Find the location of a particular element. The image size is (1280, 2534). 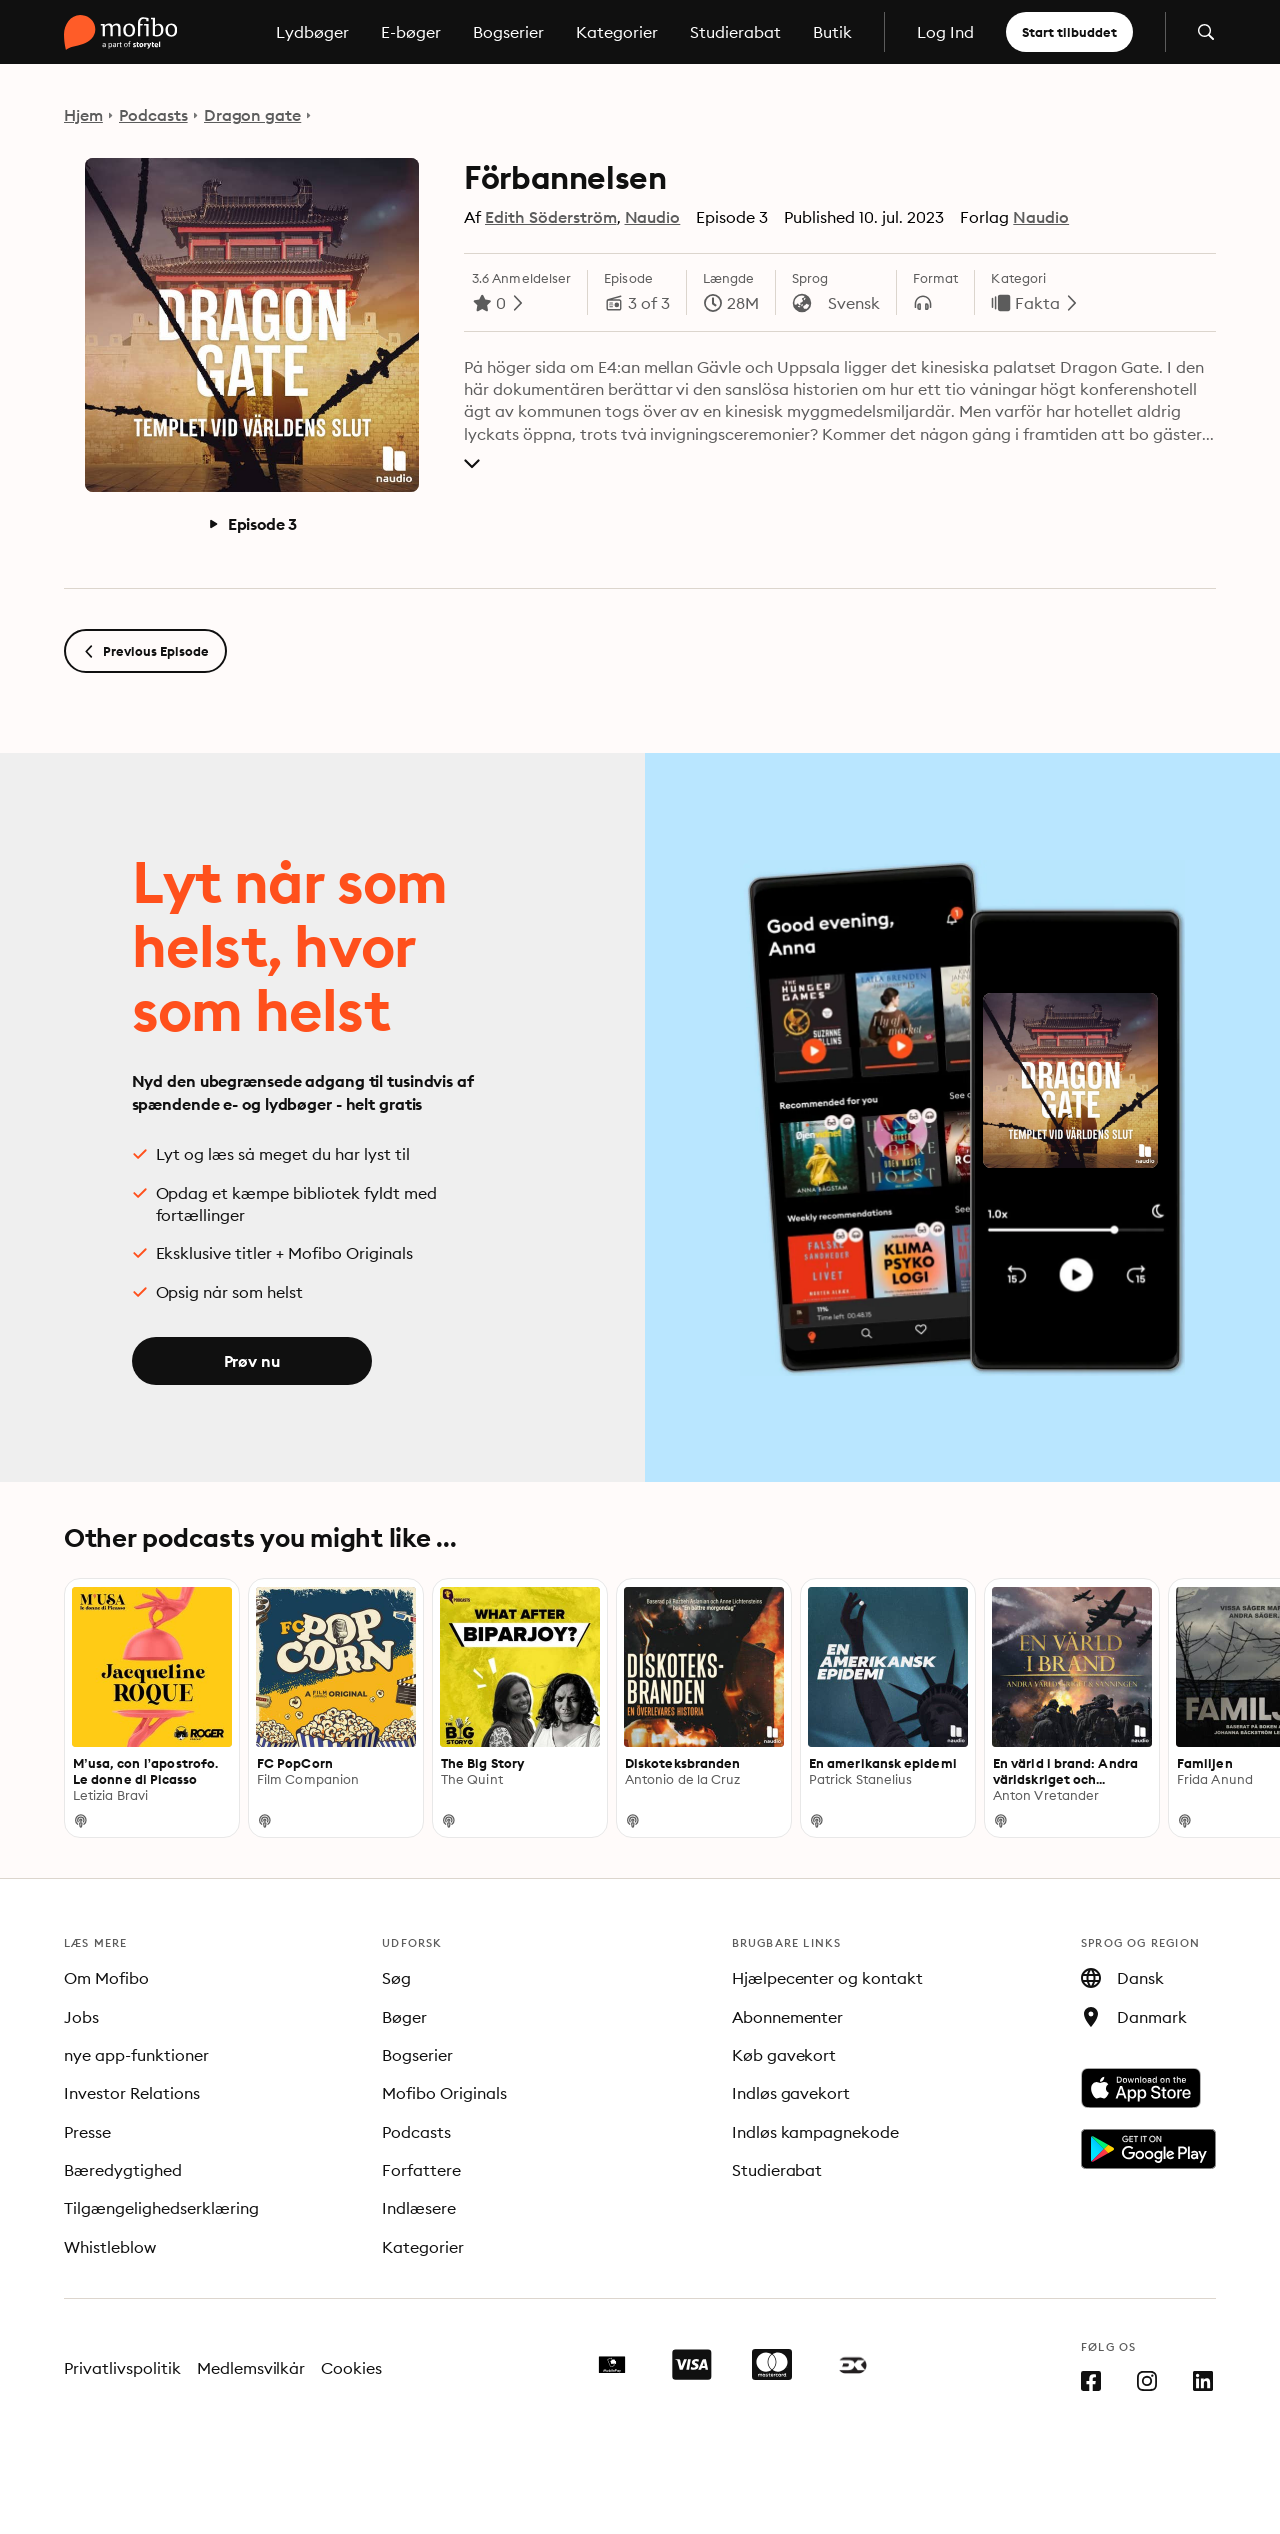

Prøv nu is located at coordinates (252, 1361).